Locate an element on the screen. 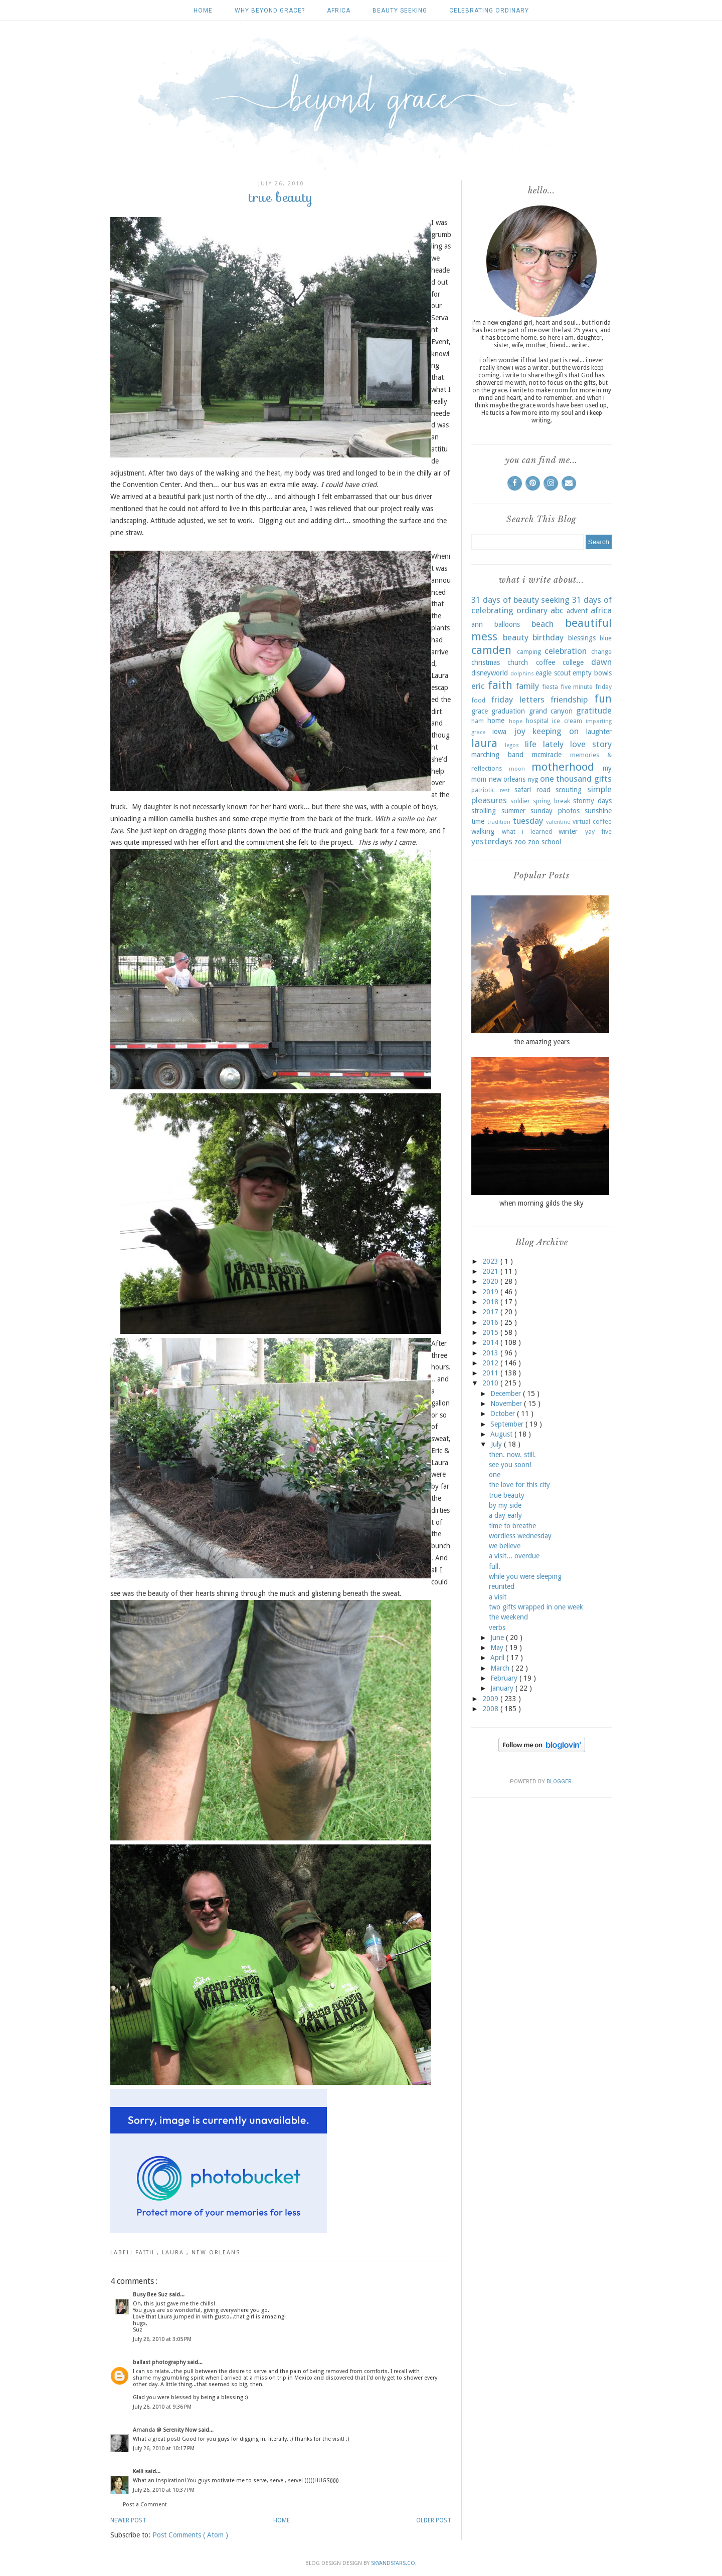 The image size is (722, 2576). change is located at coordinates (601, 651).